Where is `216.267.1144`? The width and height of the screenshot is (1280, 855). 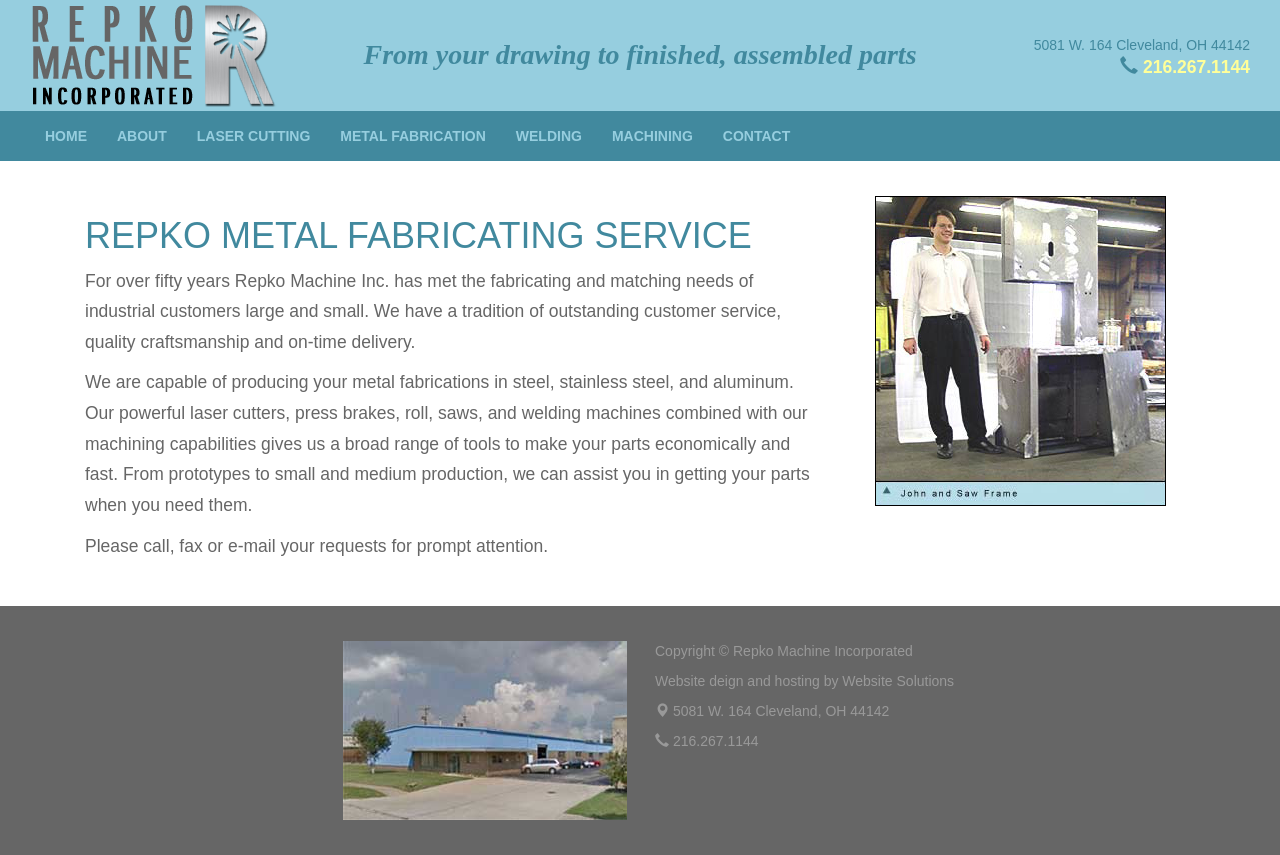
216.267.1144 is located at coordinates (1196, 67).